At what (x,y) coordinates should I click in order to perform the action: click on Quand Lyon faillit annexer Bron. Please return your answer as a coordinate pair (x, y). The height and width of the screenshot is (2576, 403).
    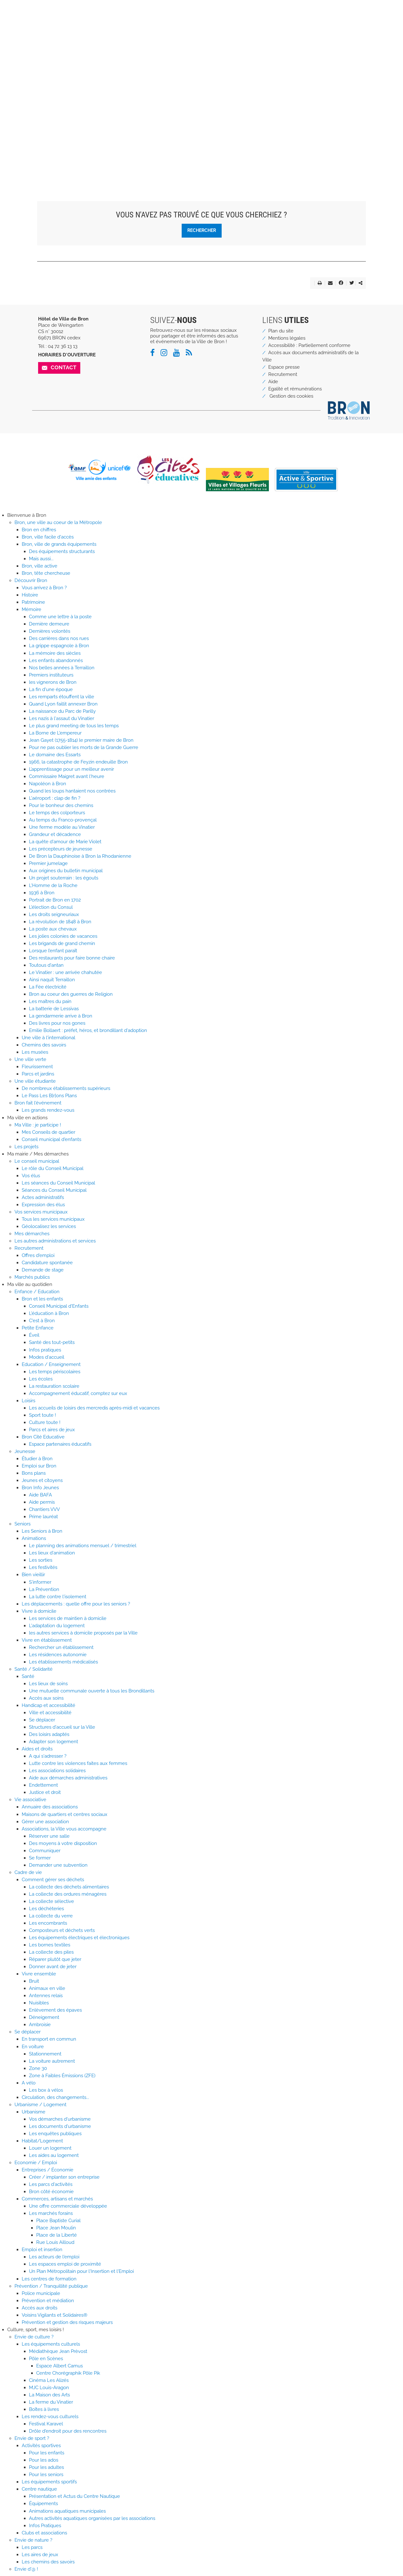
    Looking at the image, I should click on (63, 704).